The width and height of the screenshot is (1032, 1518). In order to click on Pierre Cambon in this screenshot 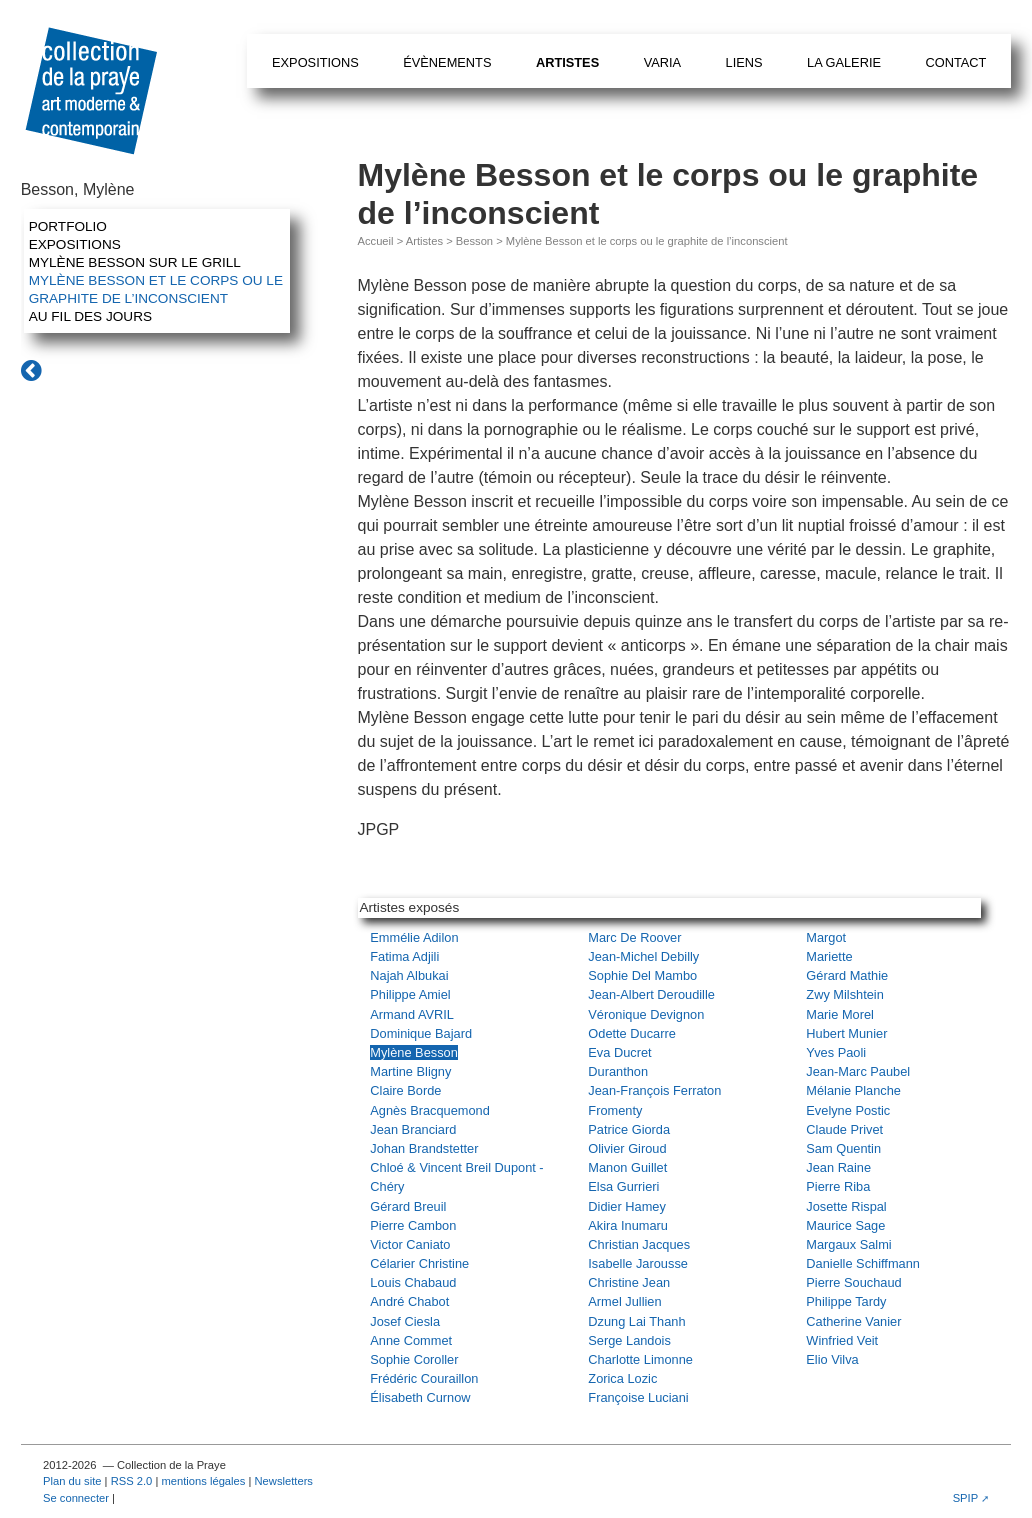, I will do `click(413, 1225)`.